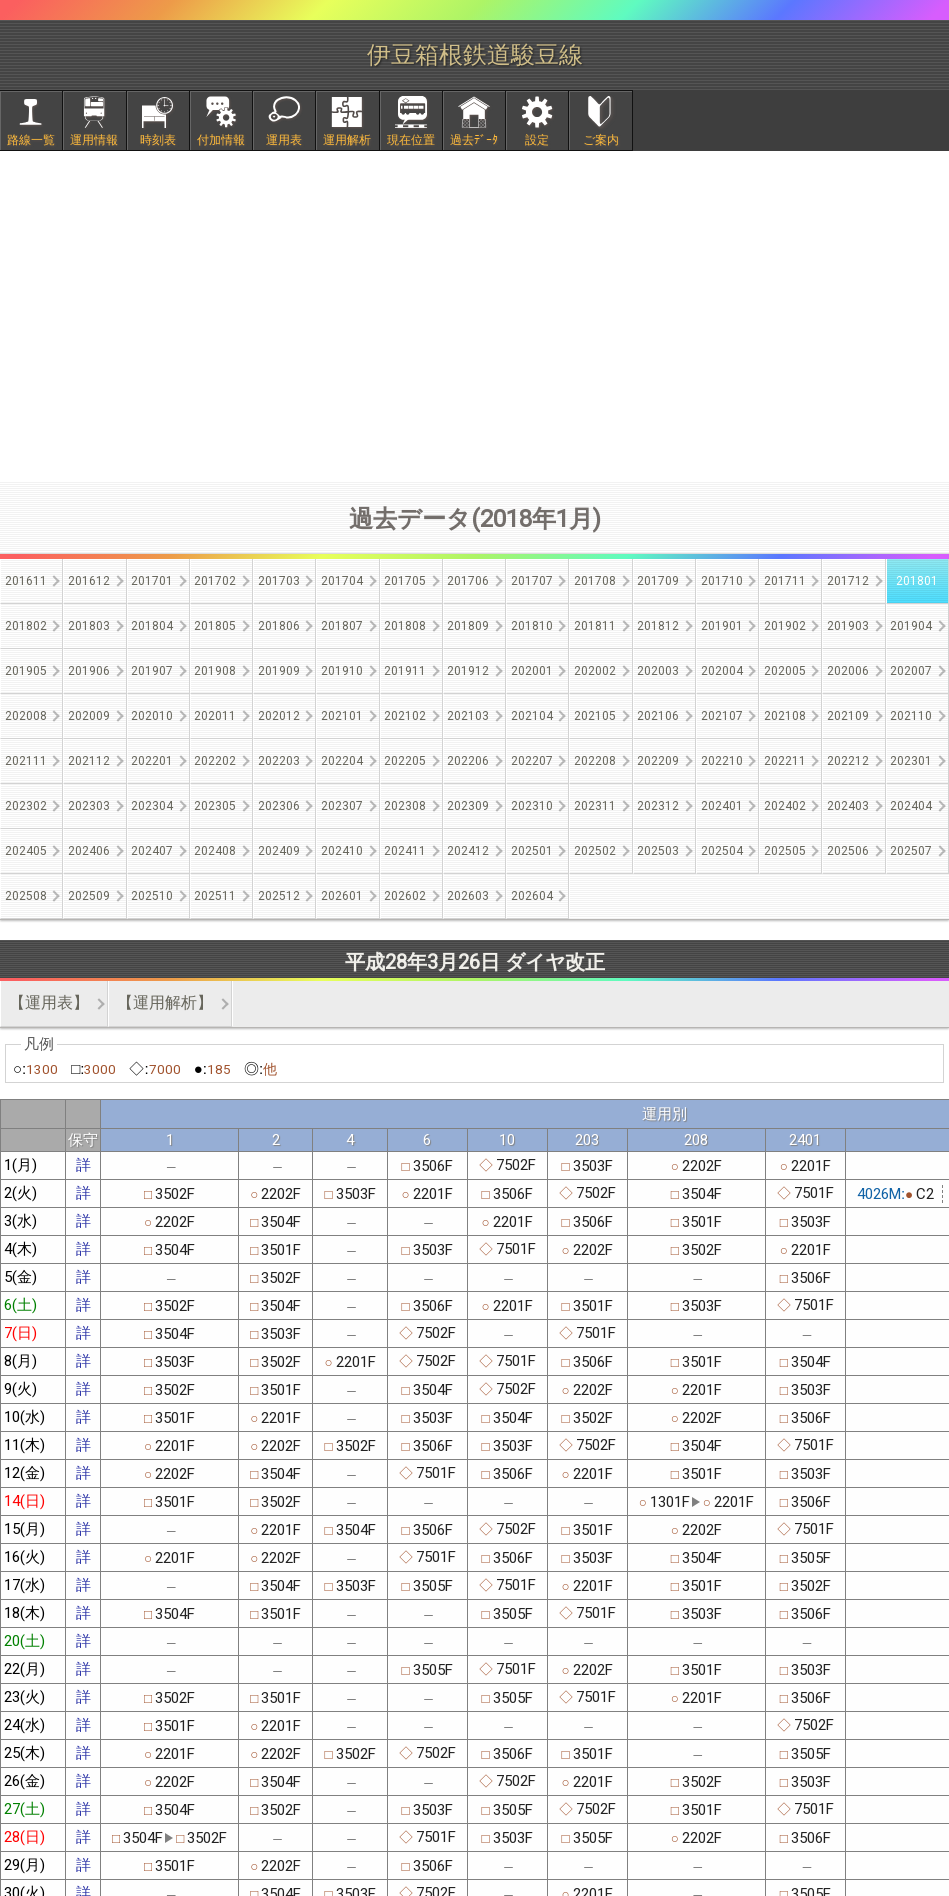 The width and height of the screenshot is (949, 1896). What do you see at coordinates (342, 851) in the screenshot?
I see `202410` at bounding box center [342, 851].